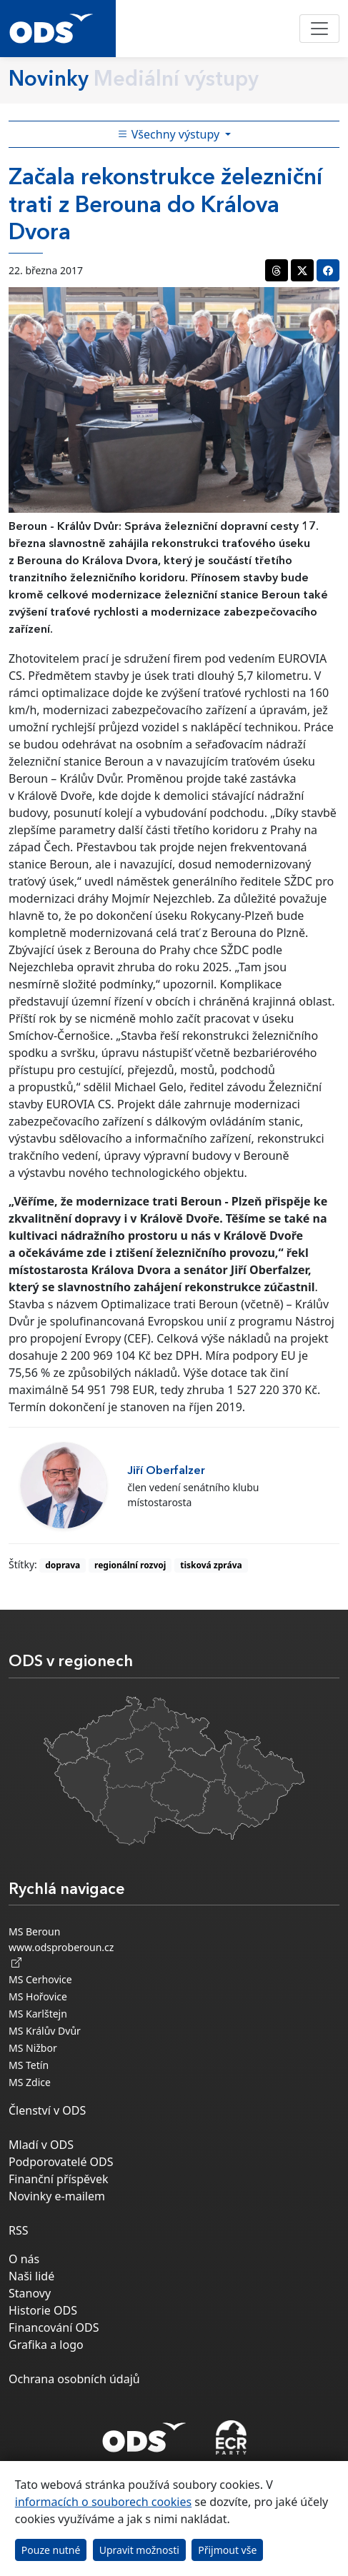 The width and height of the screenshot is (348, 2576). What do you see at coordinates (130, 1565) in the screenshot?
I see `regionální rozvoj` at bounding box center [130, 1565].